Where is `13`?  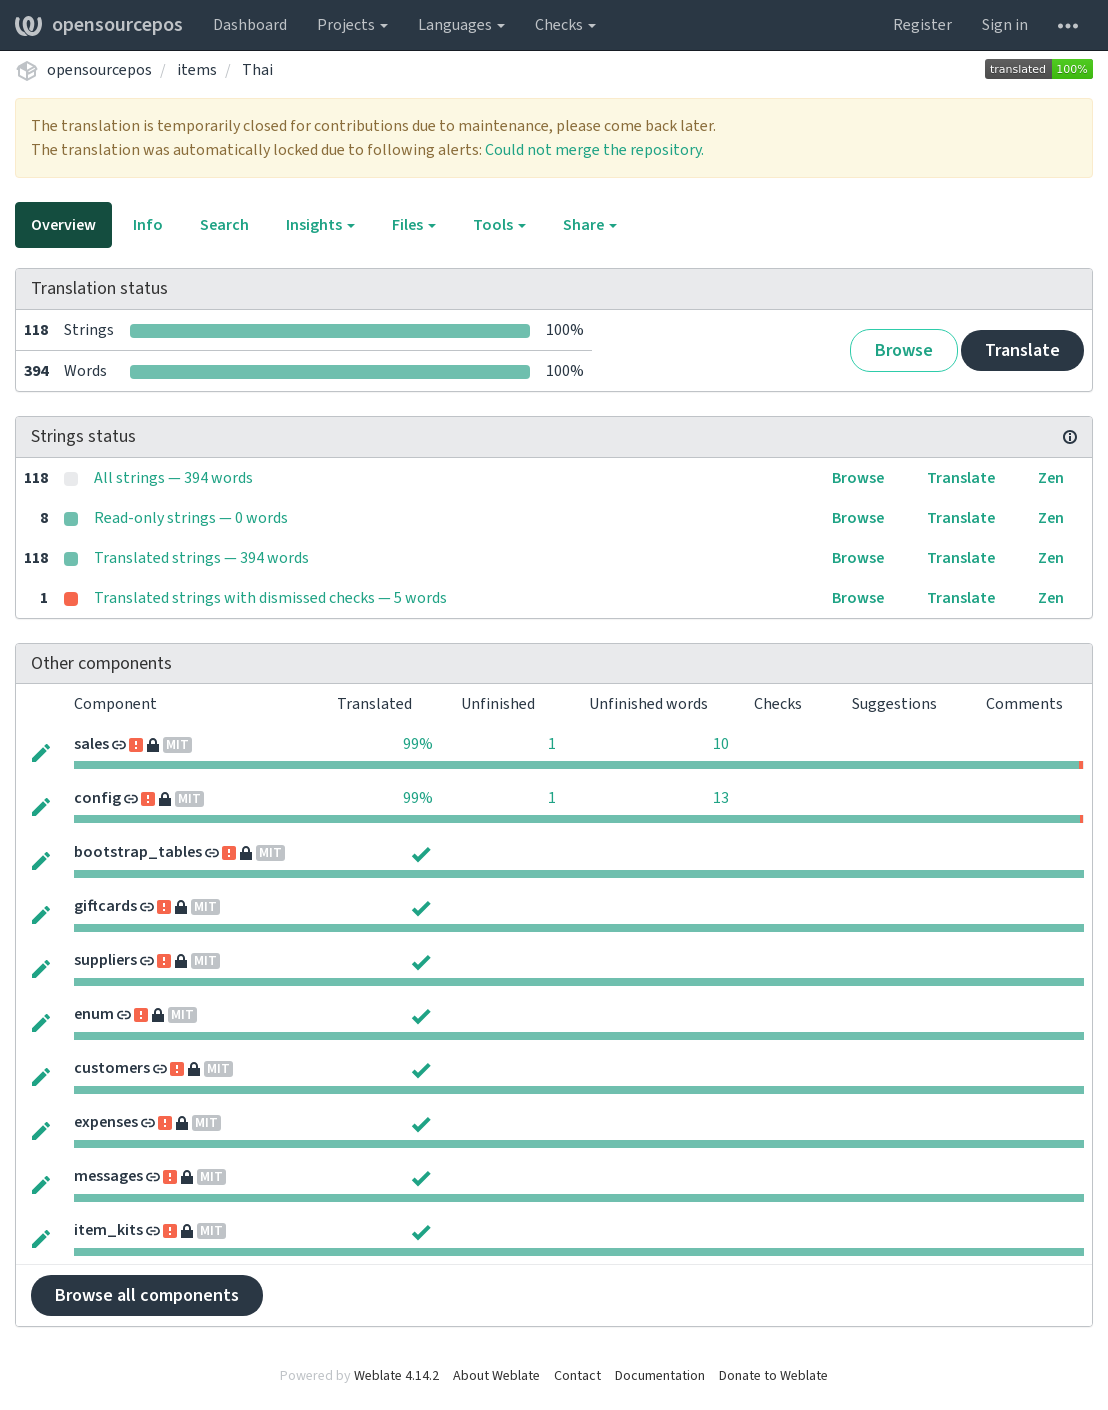 13 is located at coordinates (721, 798).